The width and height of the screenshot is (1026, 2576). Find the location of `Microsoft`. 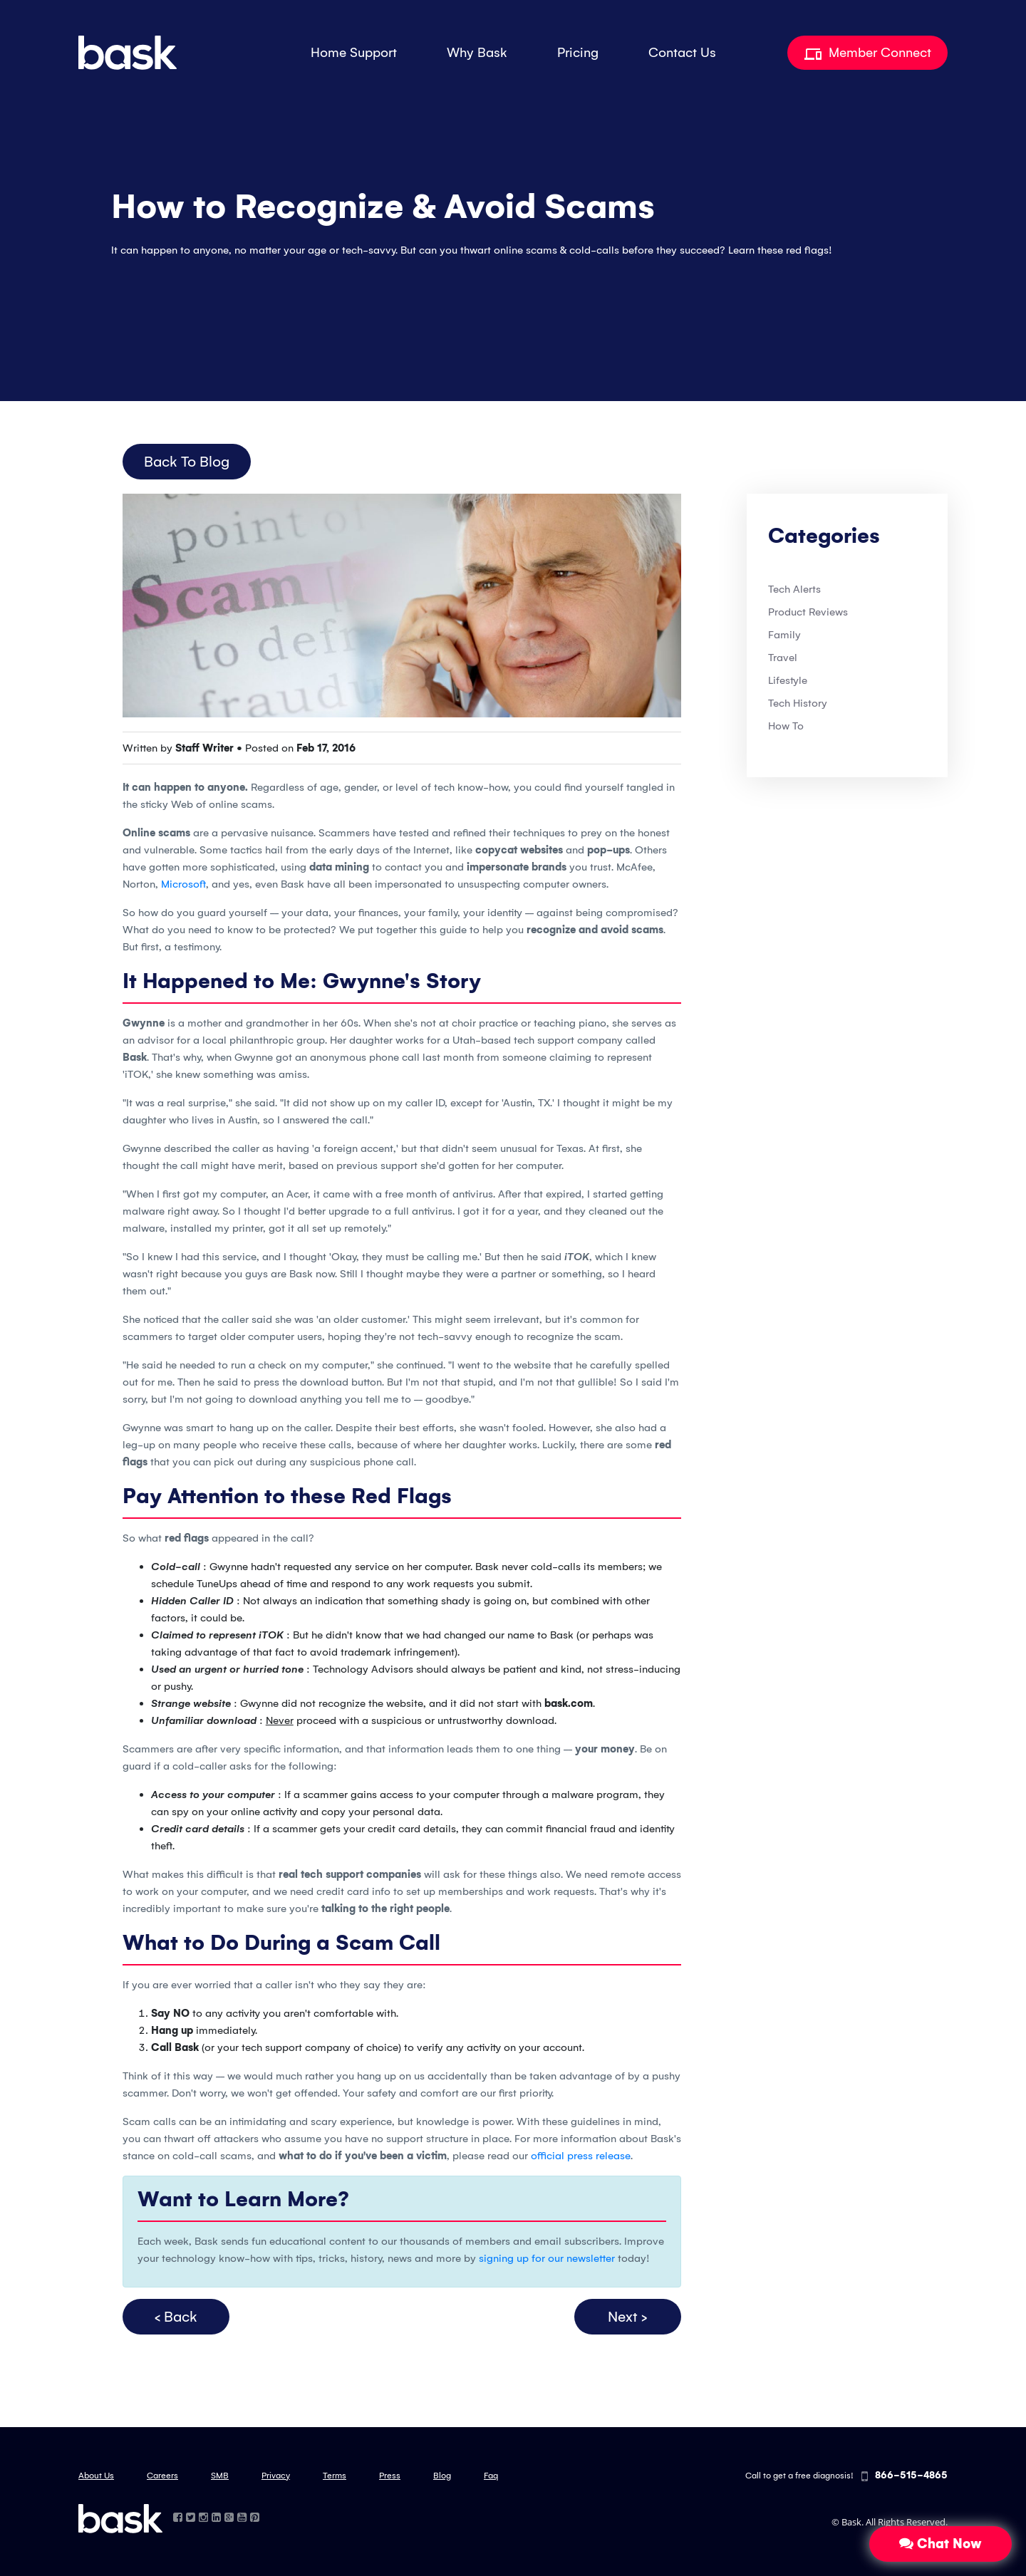

Microsoft is located at coordinates (183, 884).